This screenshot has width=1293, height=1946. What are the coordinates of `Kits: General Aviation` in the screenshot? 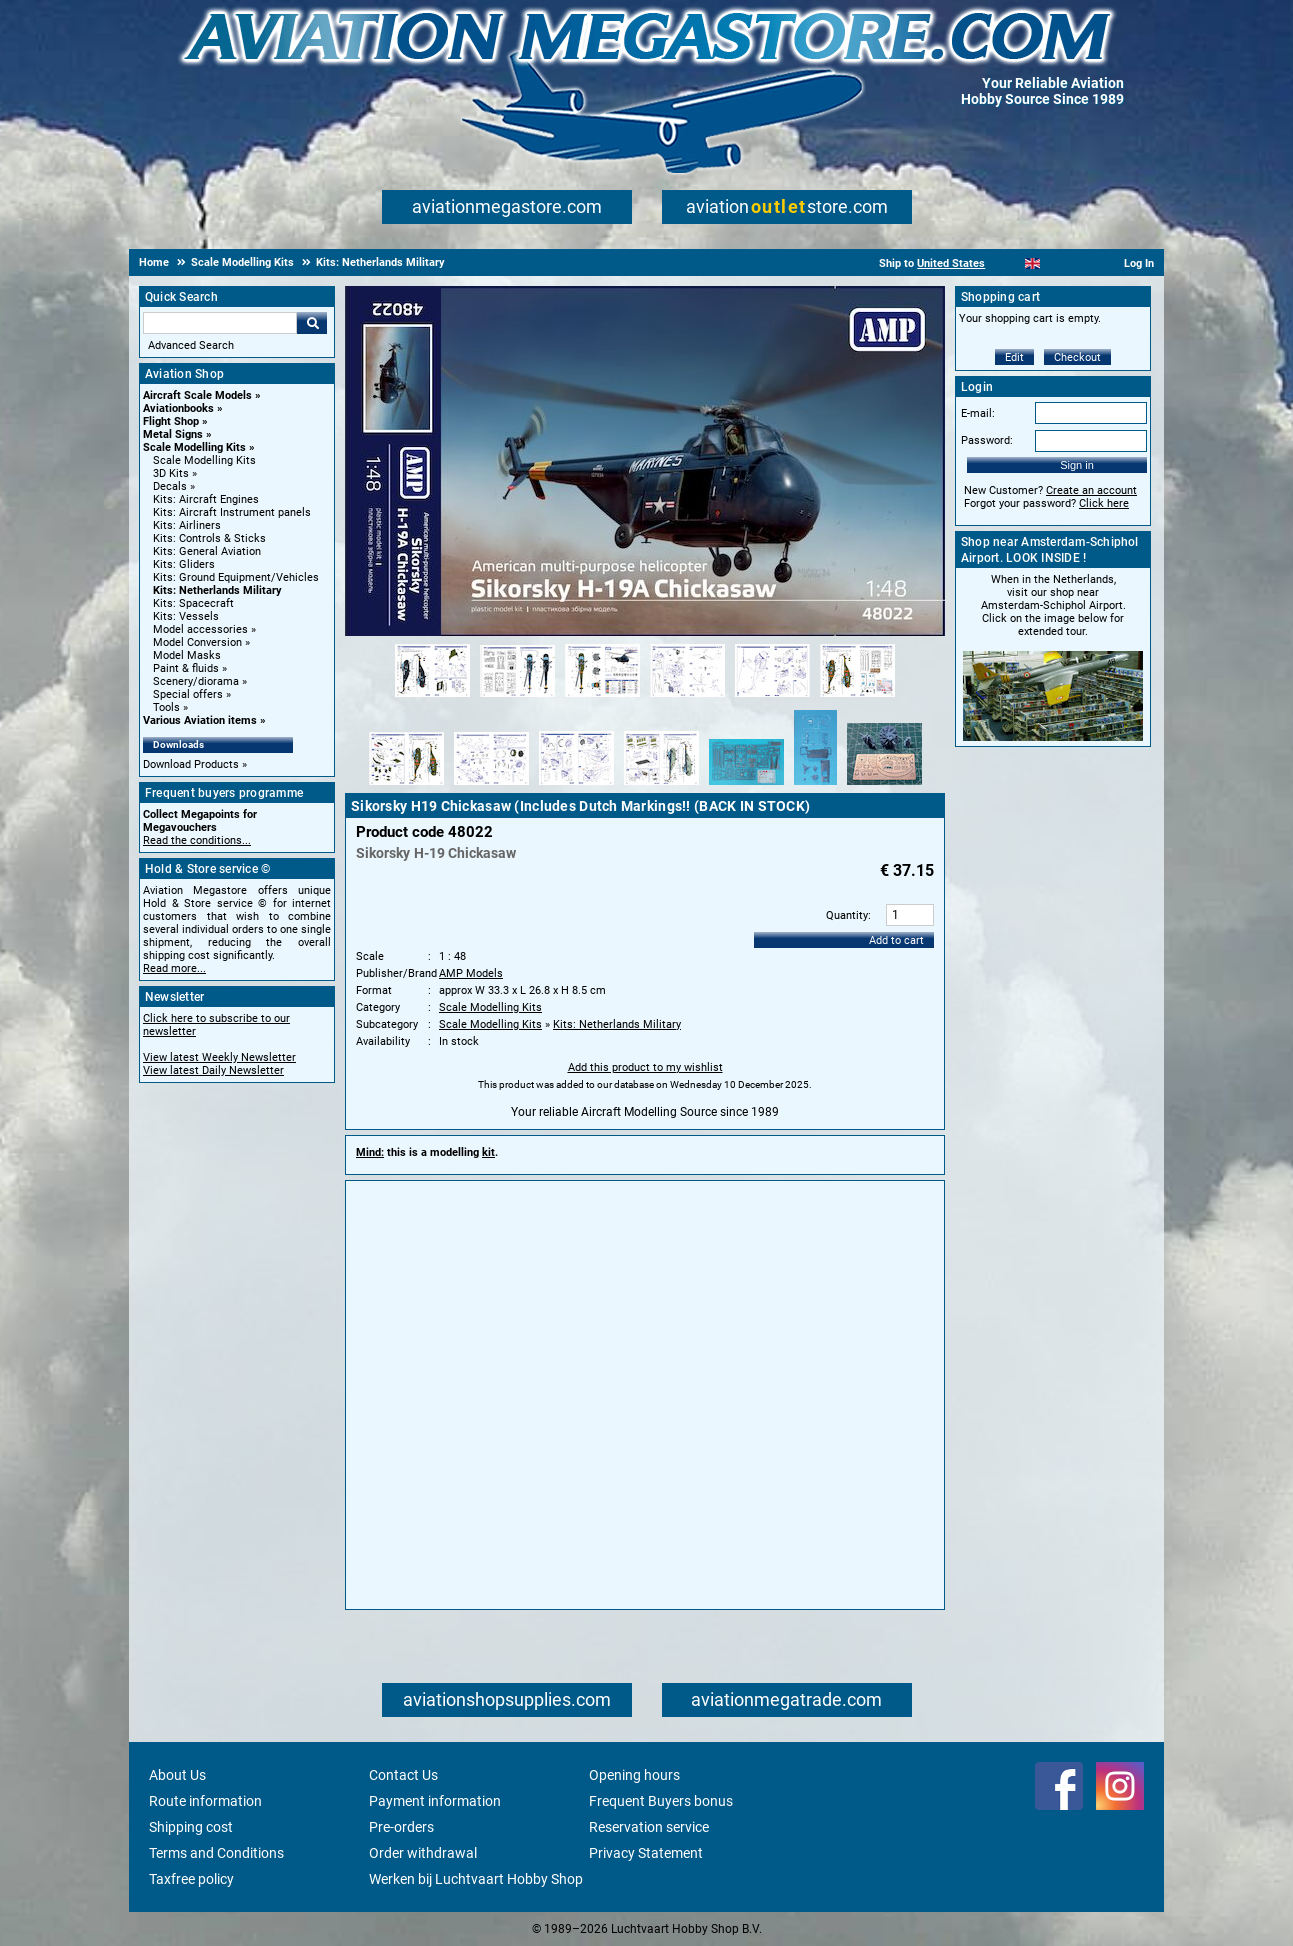 It's located at (207, 551).